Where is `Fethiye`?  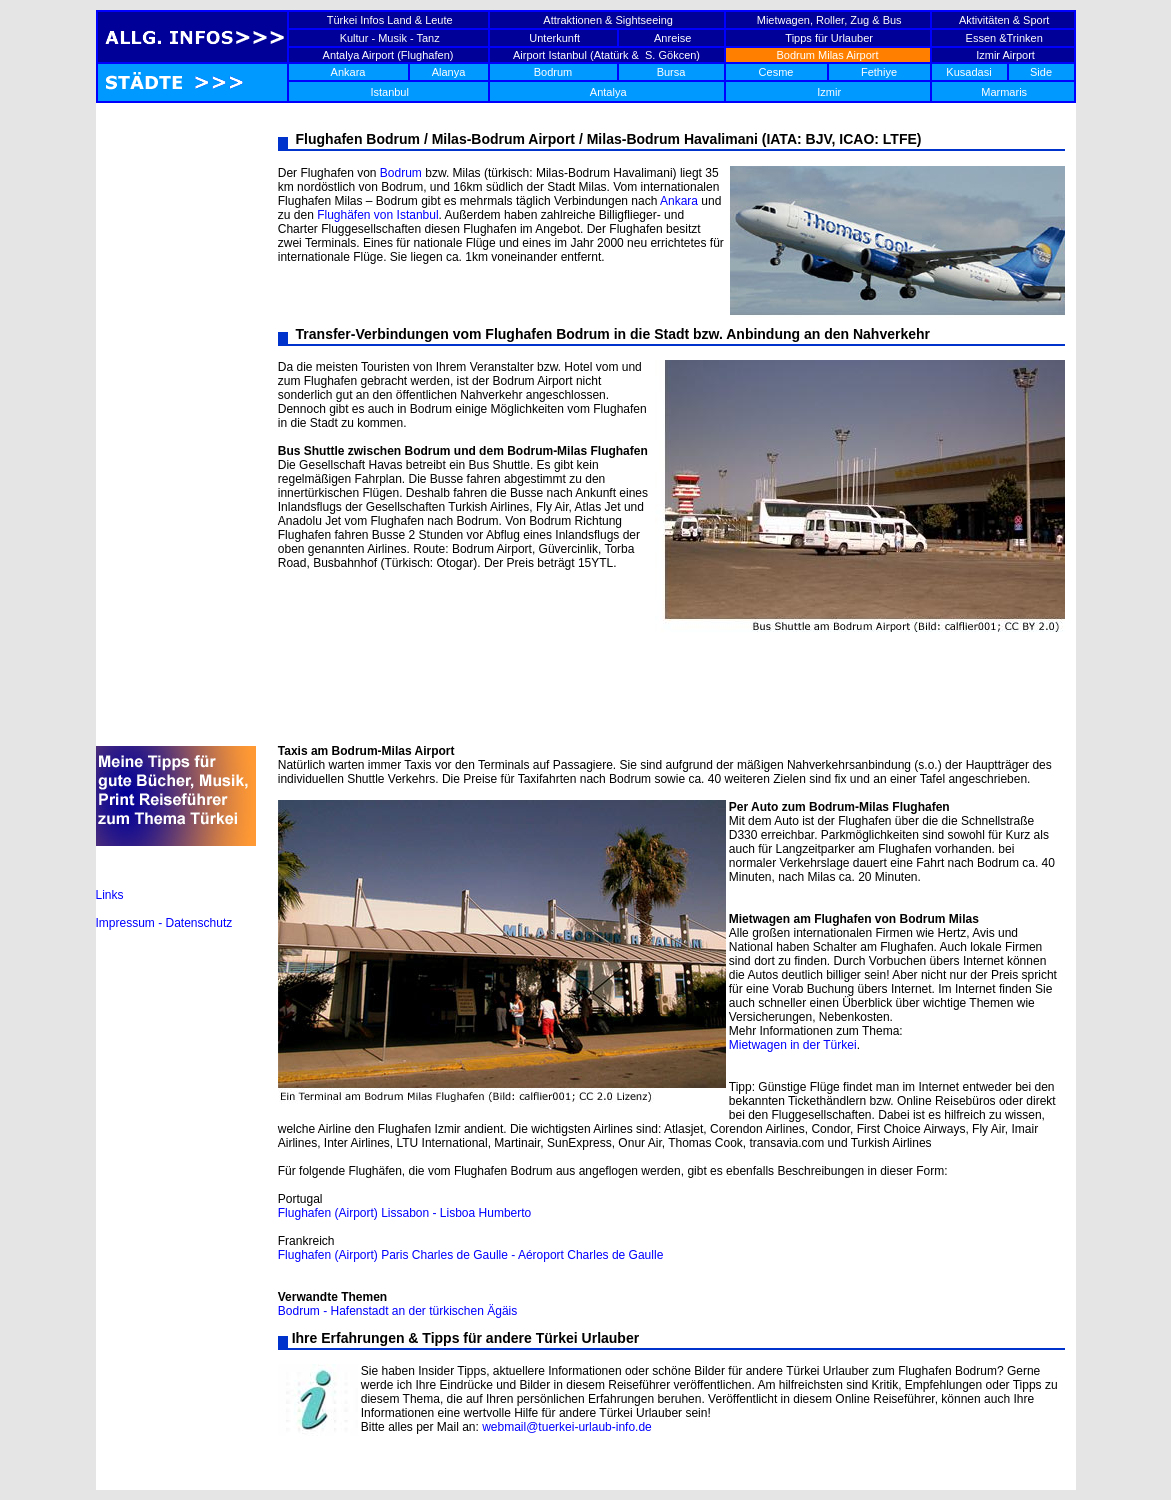 Fethiye is located at coordinates (879, 72).